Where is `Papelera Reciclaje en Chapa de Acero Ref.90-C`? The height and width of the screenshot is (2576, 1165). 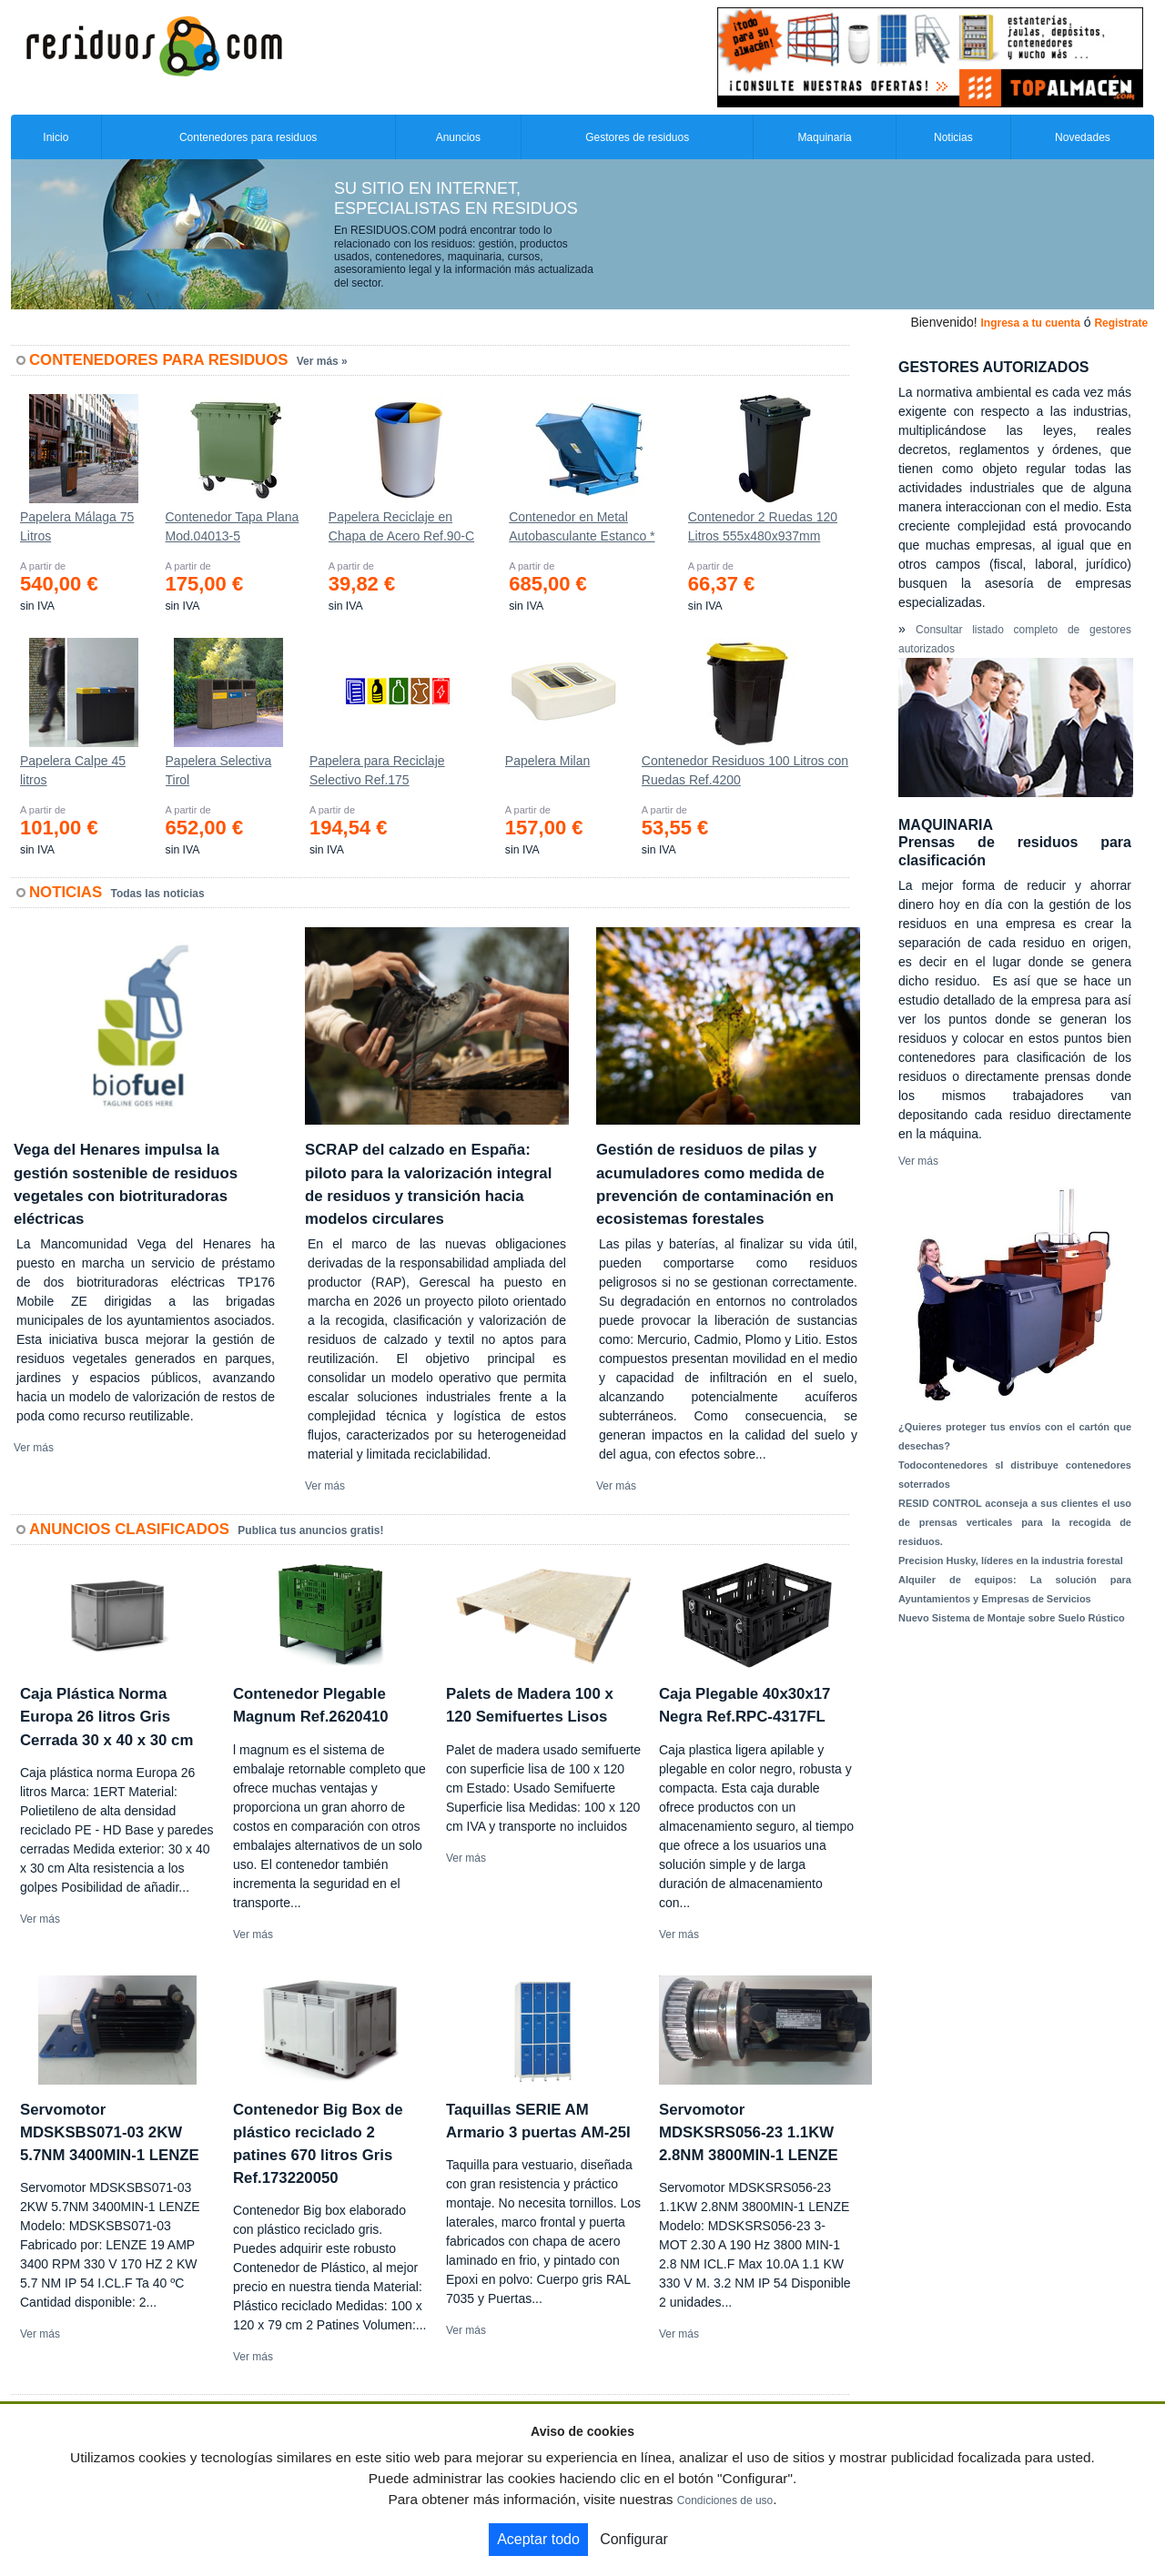 Papelera Reciclaje en Chapa de Acero Ref.90-C is located at coordinates (401, 526).